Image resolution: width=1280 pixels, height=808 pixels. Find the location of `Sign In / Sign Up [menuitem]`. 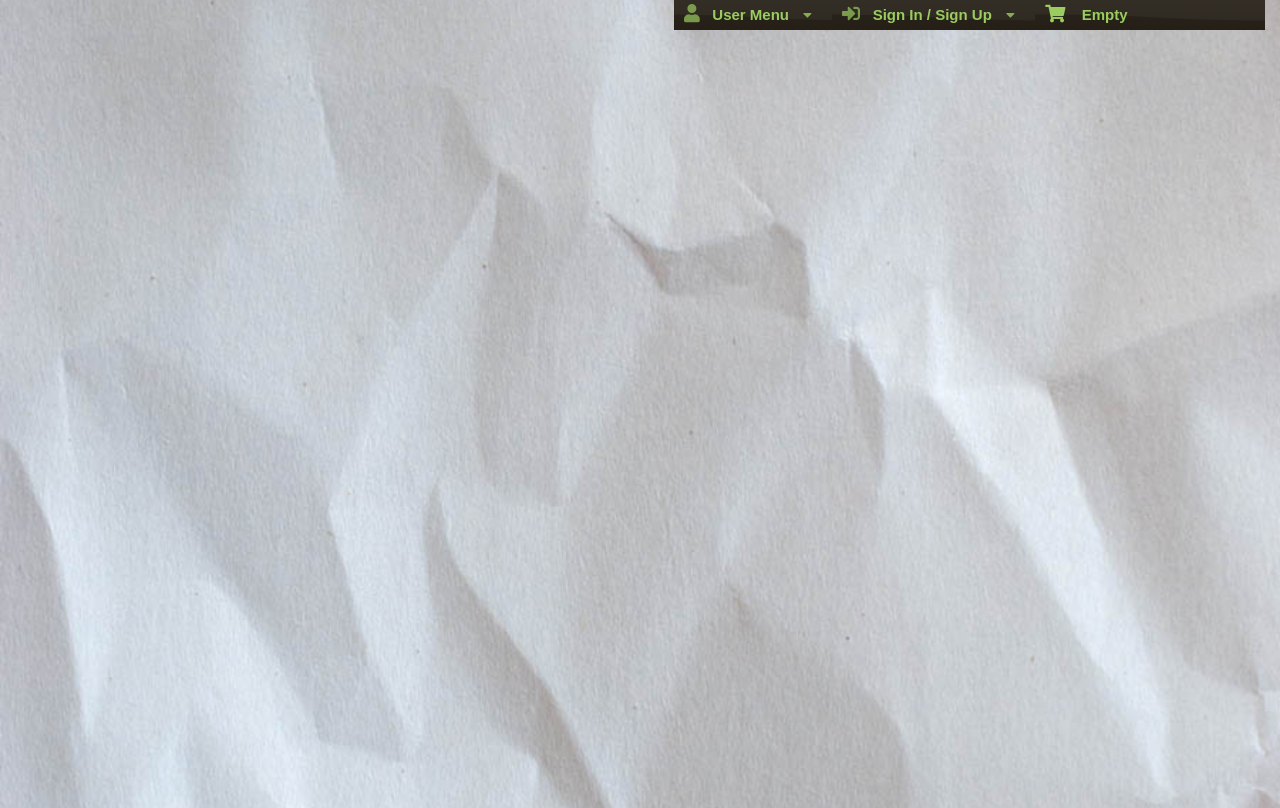

Sign In / Sign Up [menuitem] is located at coordinates (928, 14).